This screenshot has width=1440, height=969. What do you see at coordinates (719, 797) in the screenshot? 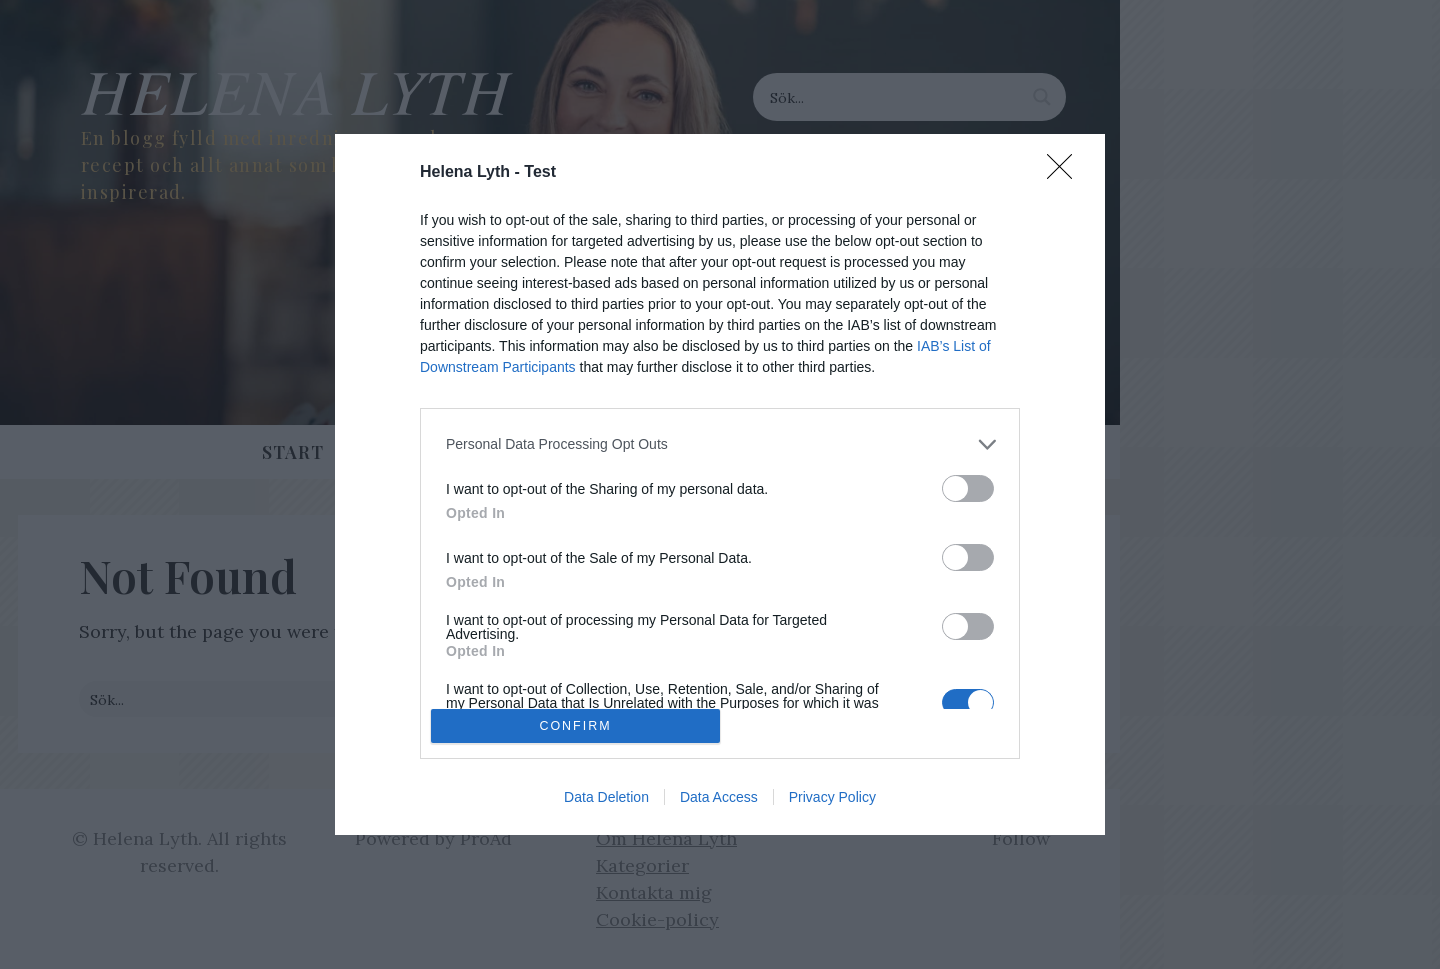
I see `Data Access` at bounding box center [719, 797].